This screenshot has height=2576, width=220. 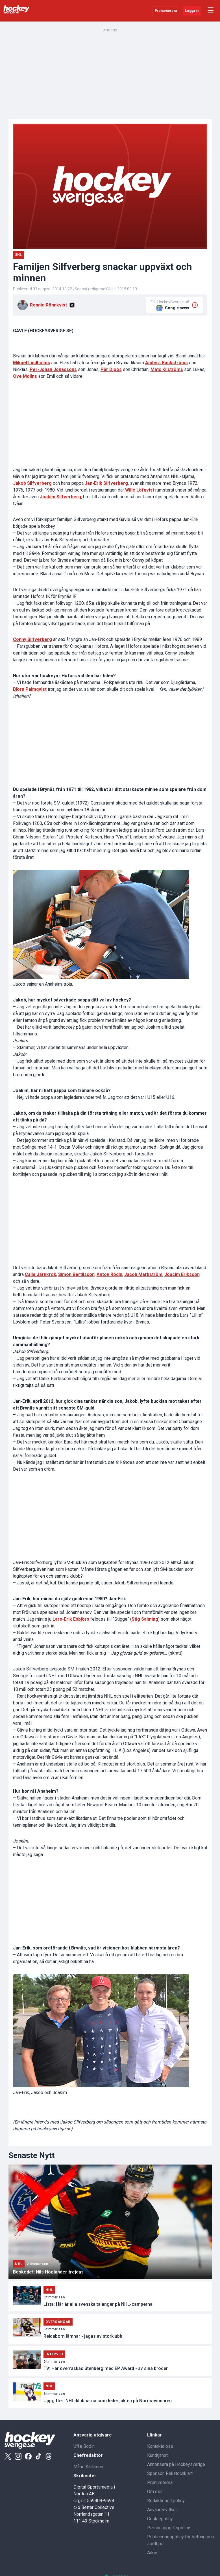 What do you see at coordinates (166, 11) in the screenshot?
I see `Prenumerera` at bounding box center [166, 11].